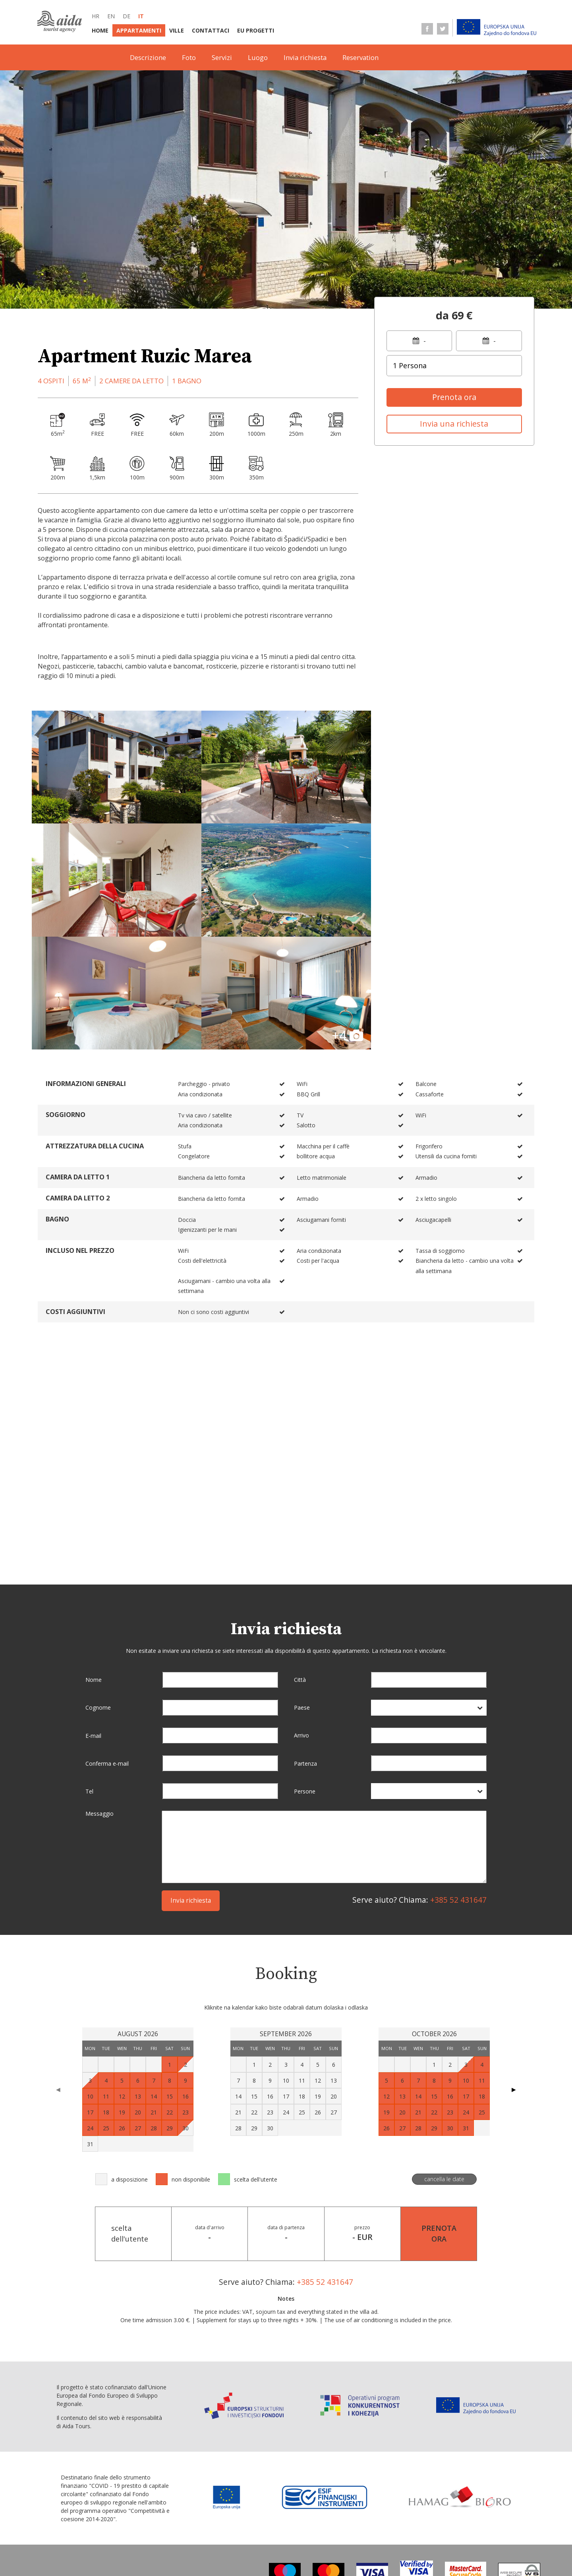 The image size is (572, 2576). I want to click on Paese, so click(302, 1592).